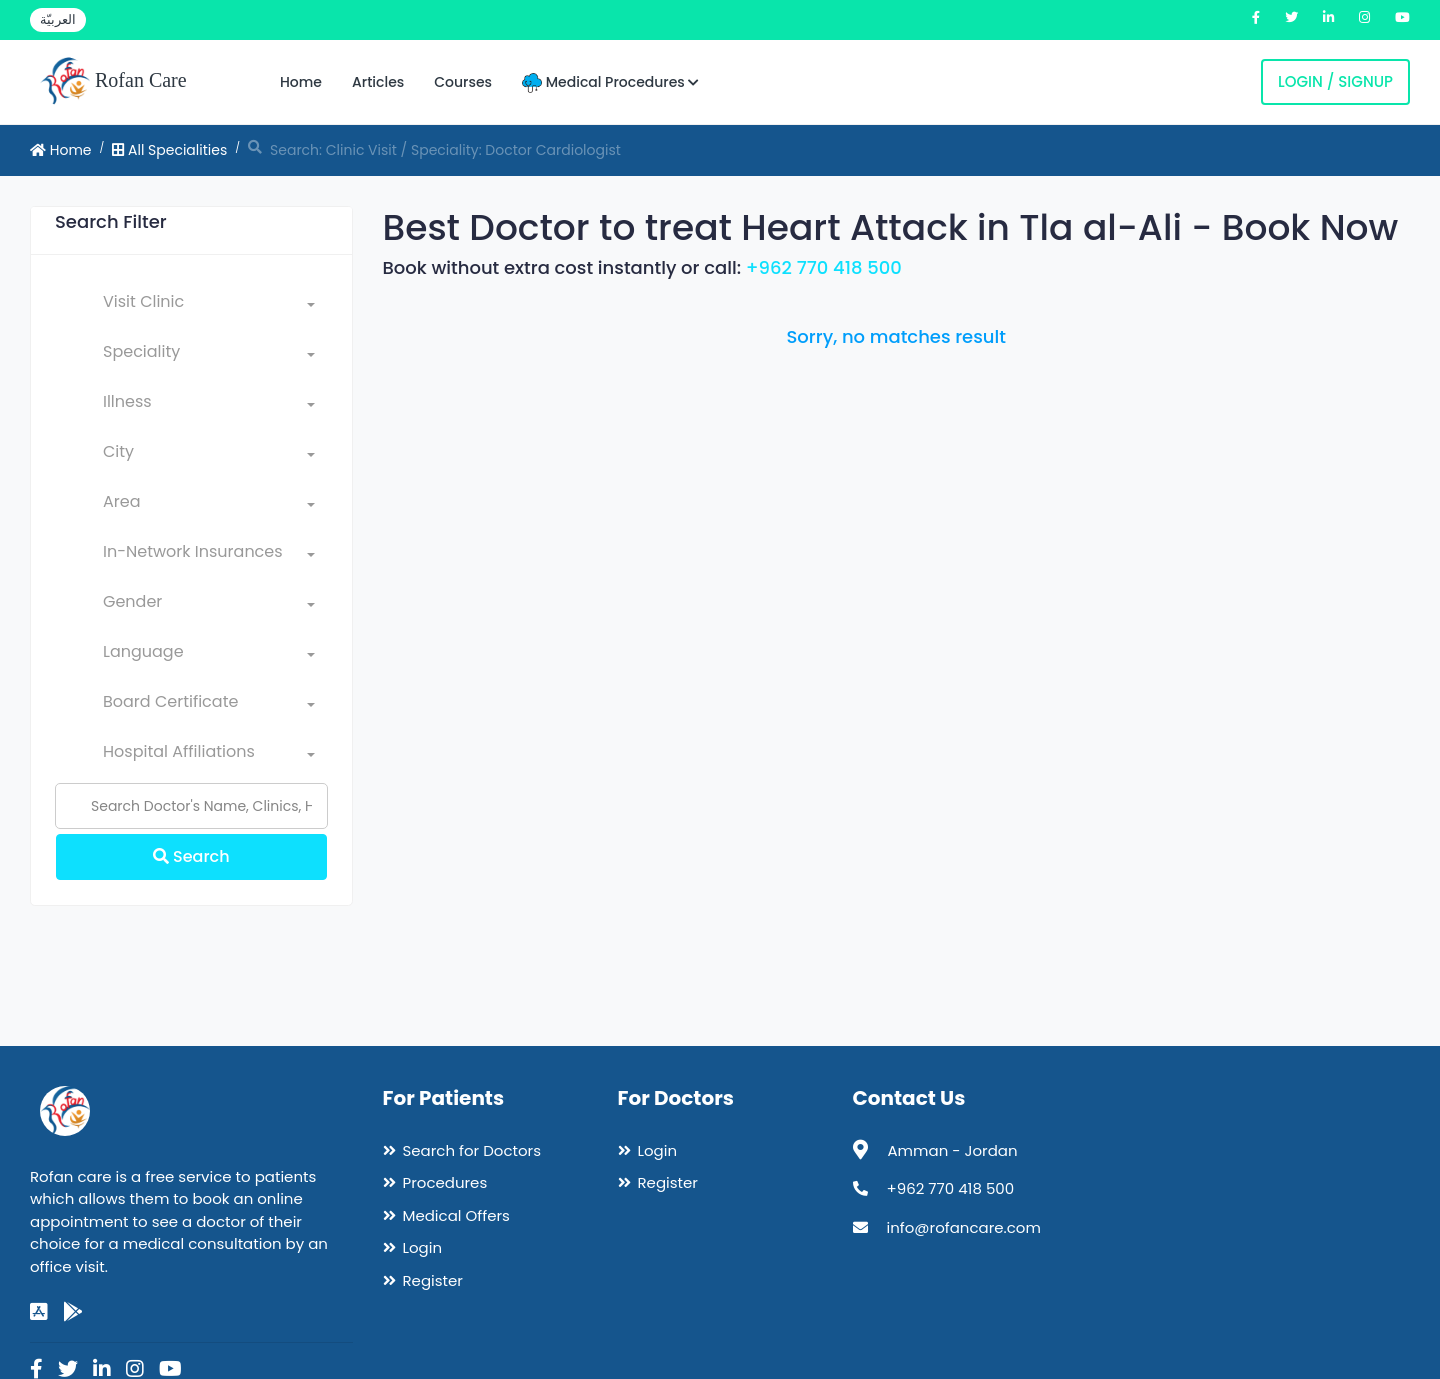 Image resolution: width=1440 pixels, height=1379 pixels. I want to click on Login / Signup, so click(1335, 81).